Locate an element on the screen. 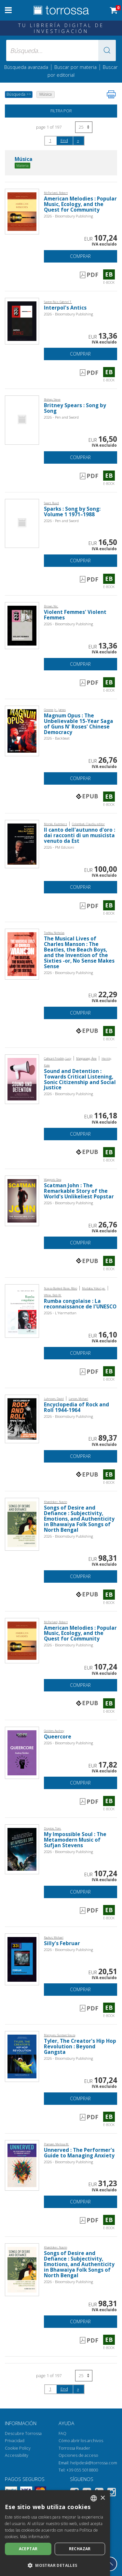  [Abrir E-book, Violent Femmes' Violent Femmes, Bloomsbury Academic] is located at coordinates (21, 625).